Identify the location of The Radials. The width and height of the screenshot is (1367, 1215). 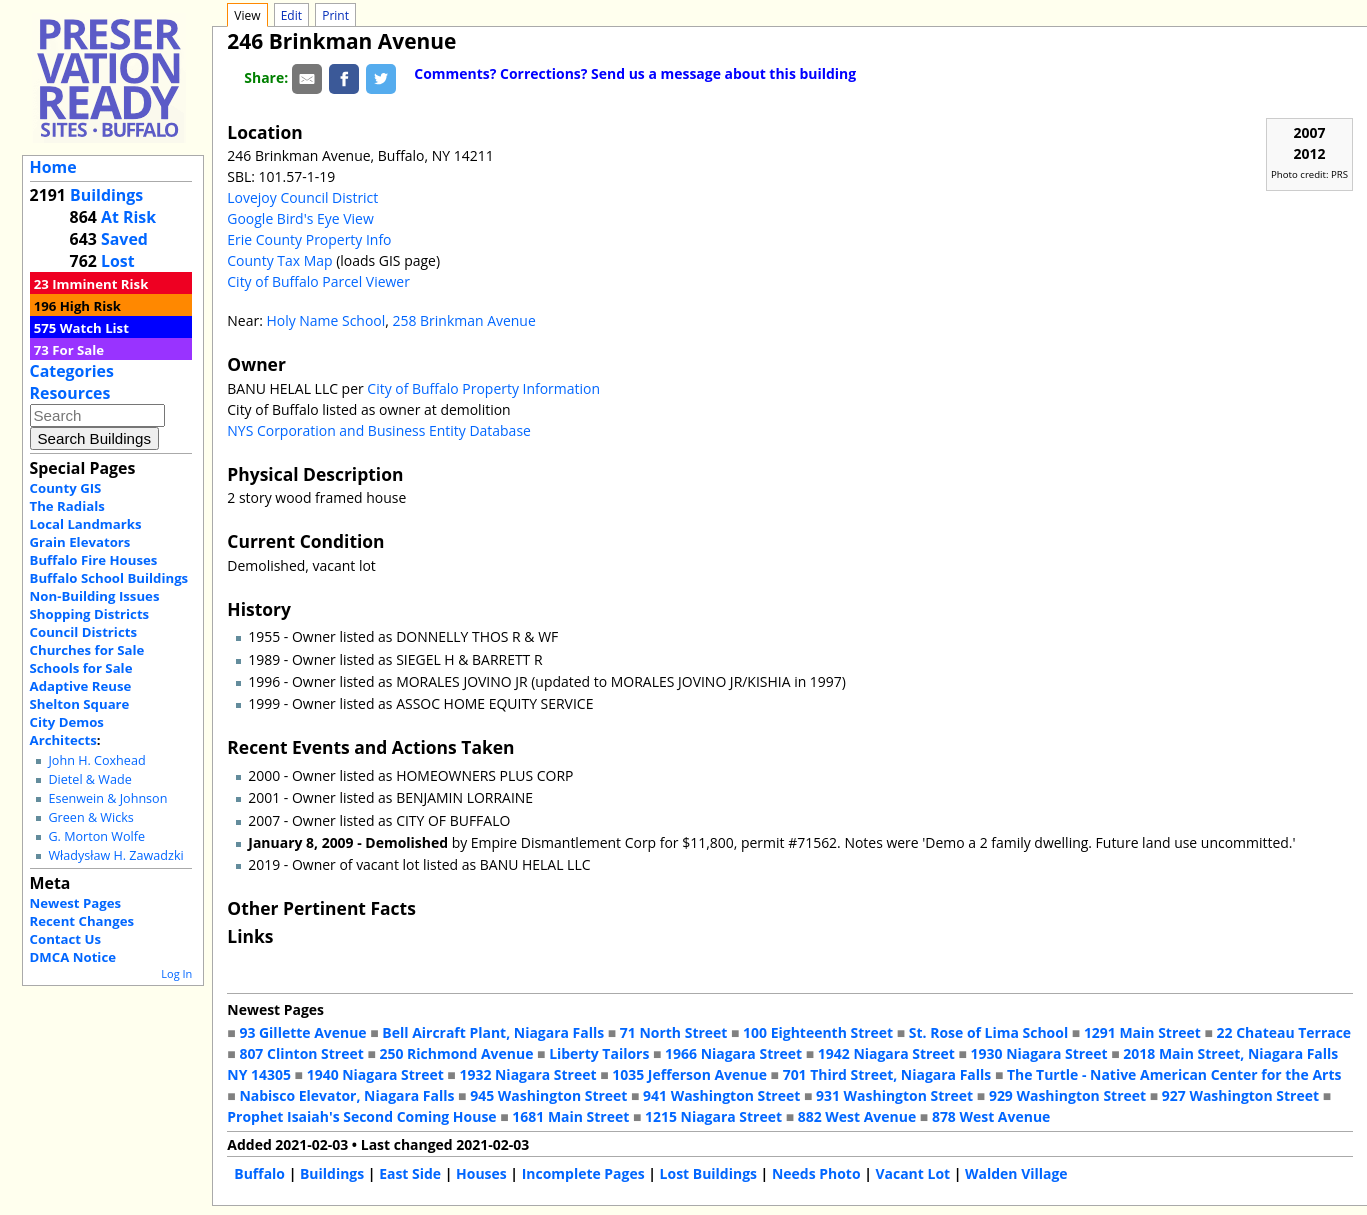
(67, 506).